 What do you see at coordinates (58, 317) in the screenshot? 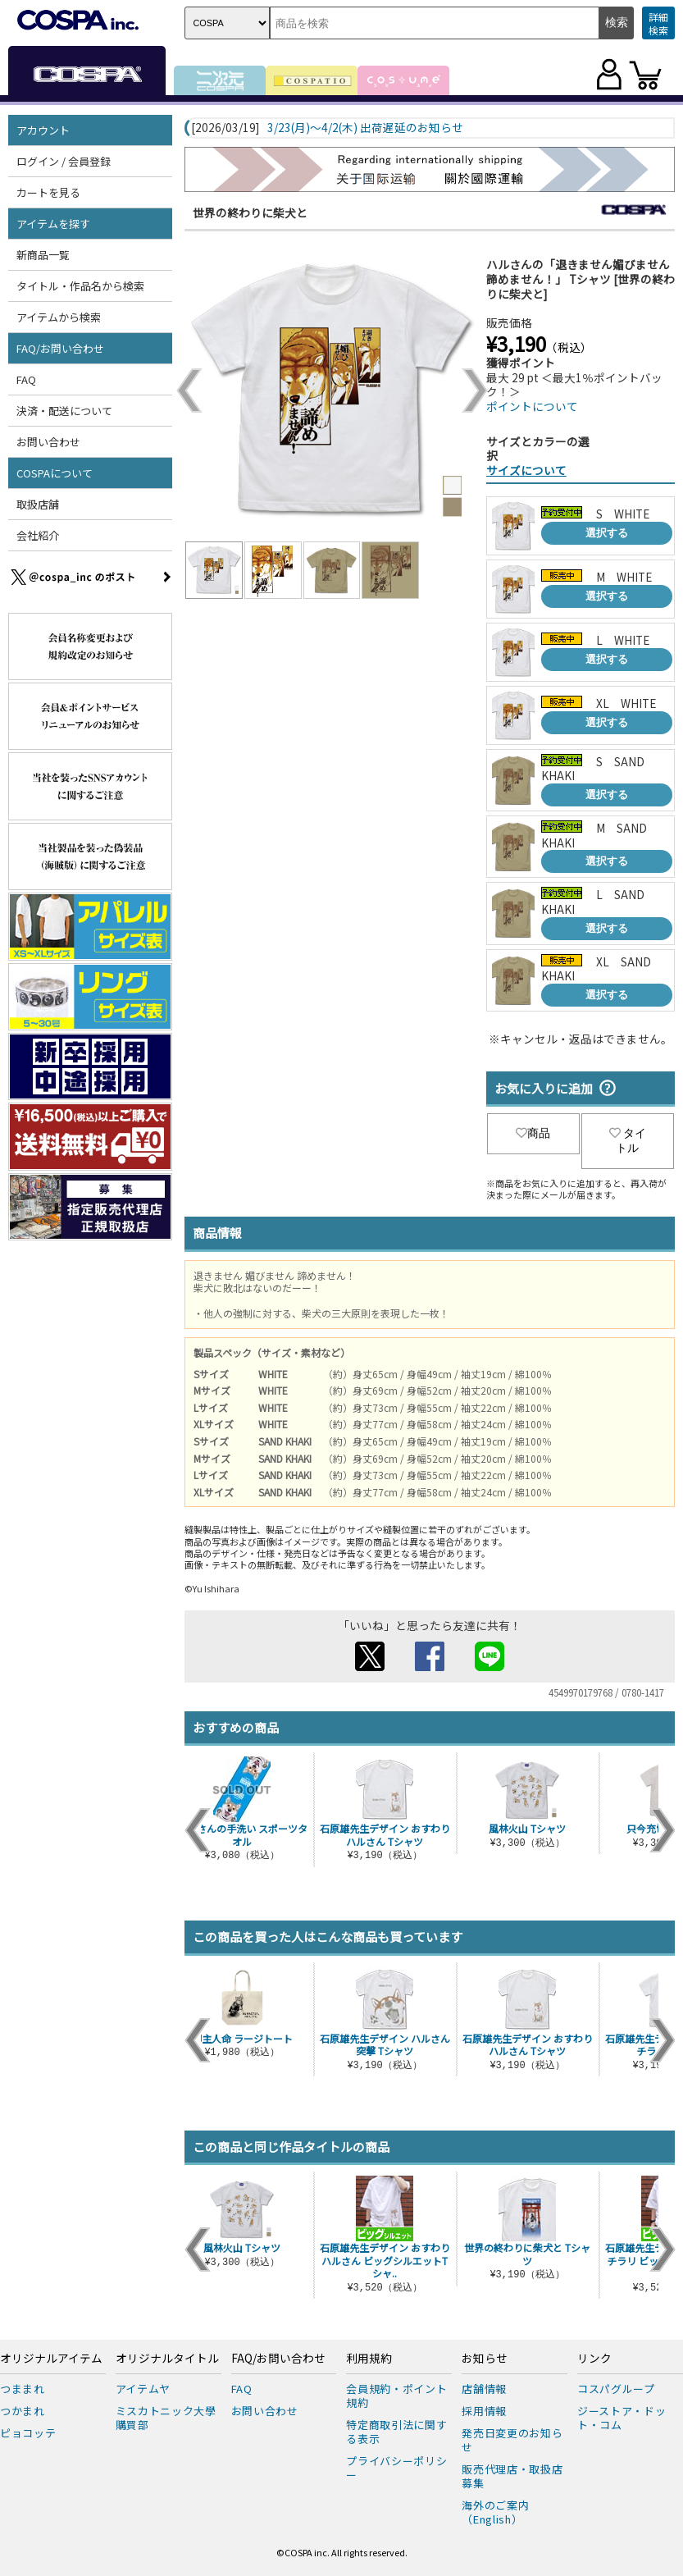
I see `アイテムから検索` at bounding box center [58, 317].